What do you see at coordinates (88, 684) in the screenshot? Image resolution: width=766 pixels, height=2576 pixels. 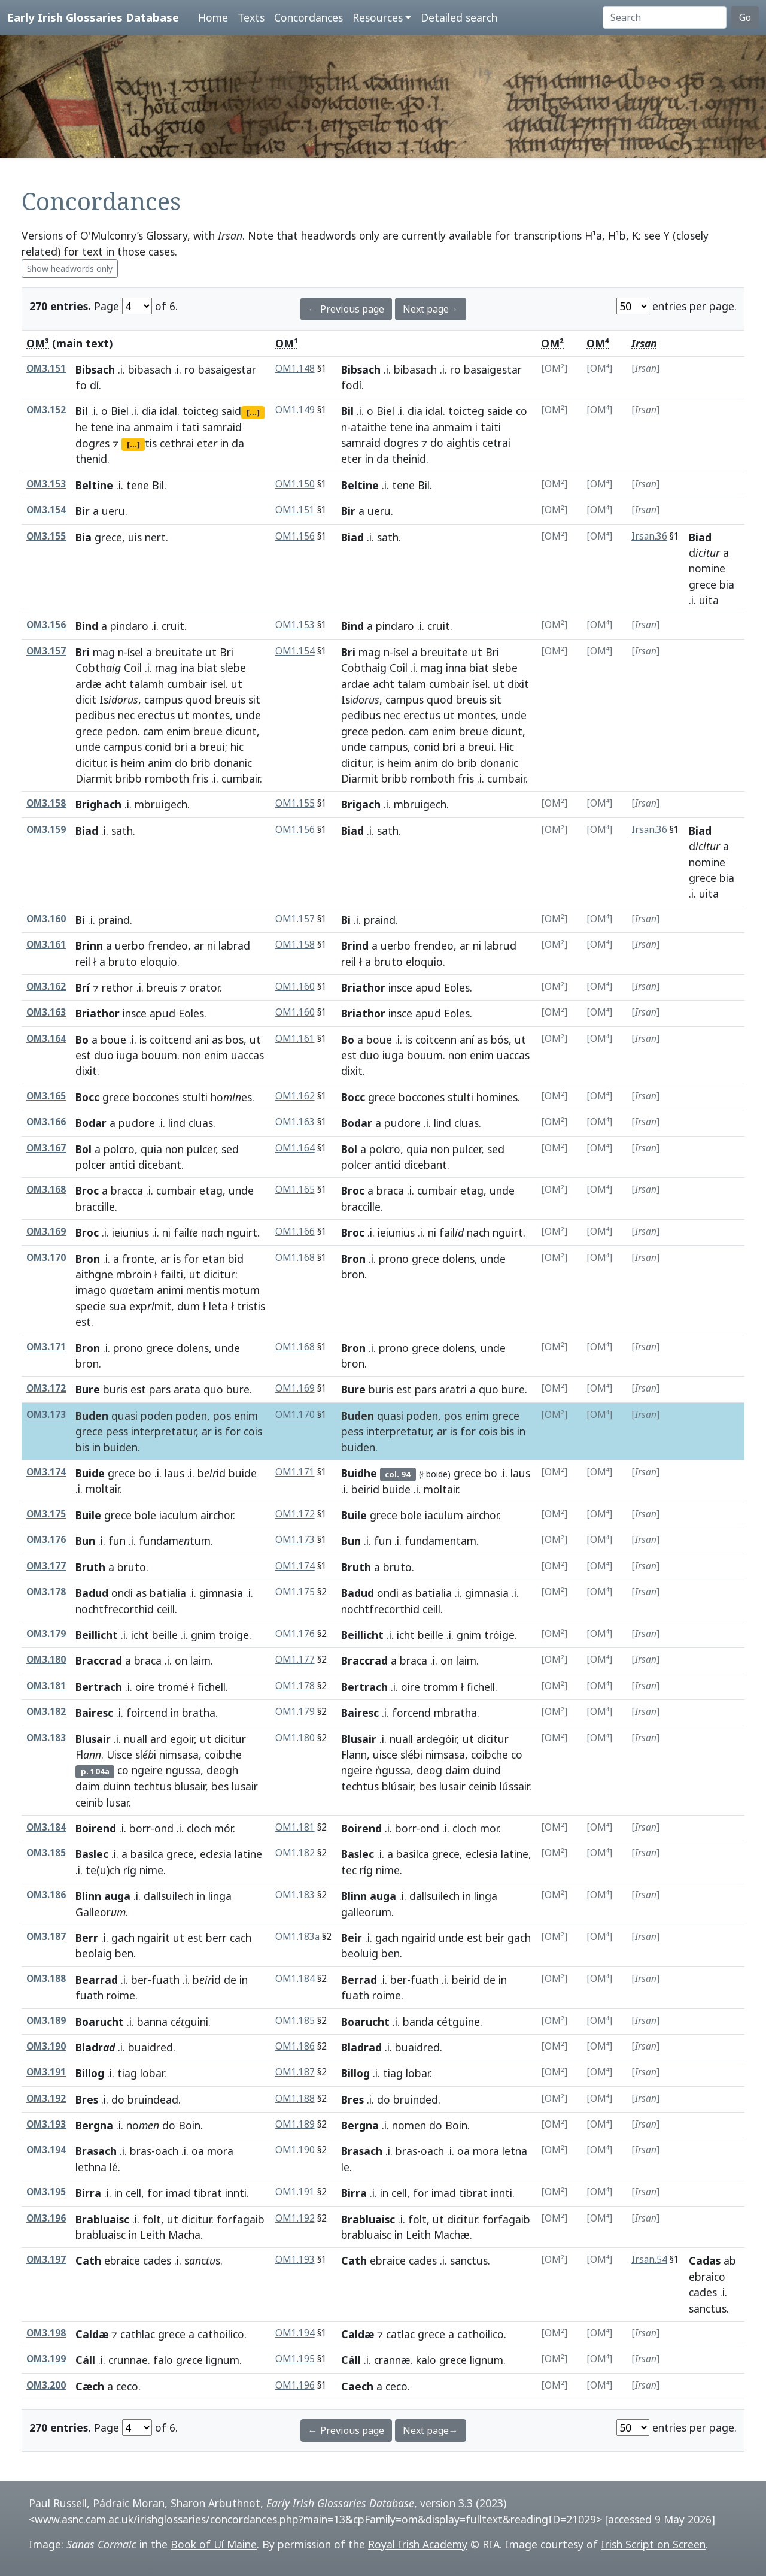 I see `ardæ` at bounding box center [88, 684].